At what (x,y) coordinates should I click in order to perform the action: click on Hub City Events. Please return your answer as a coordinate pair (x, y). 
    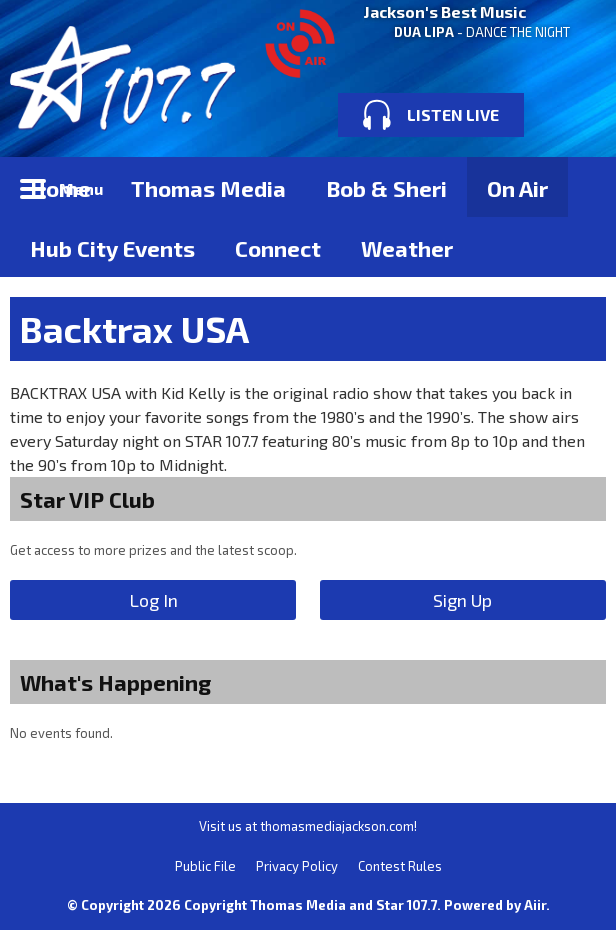
    Looking at the image, I should click on (112, 248).